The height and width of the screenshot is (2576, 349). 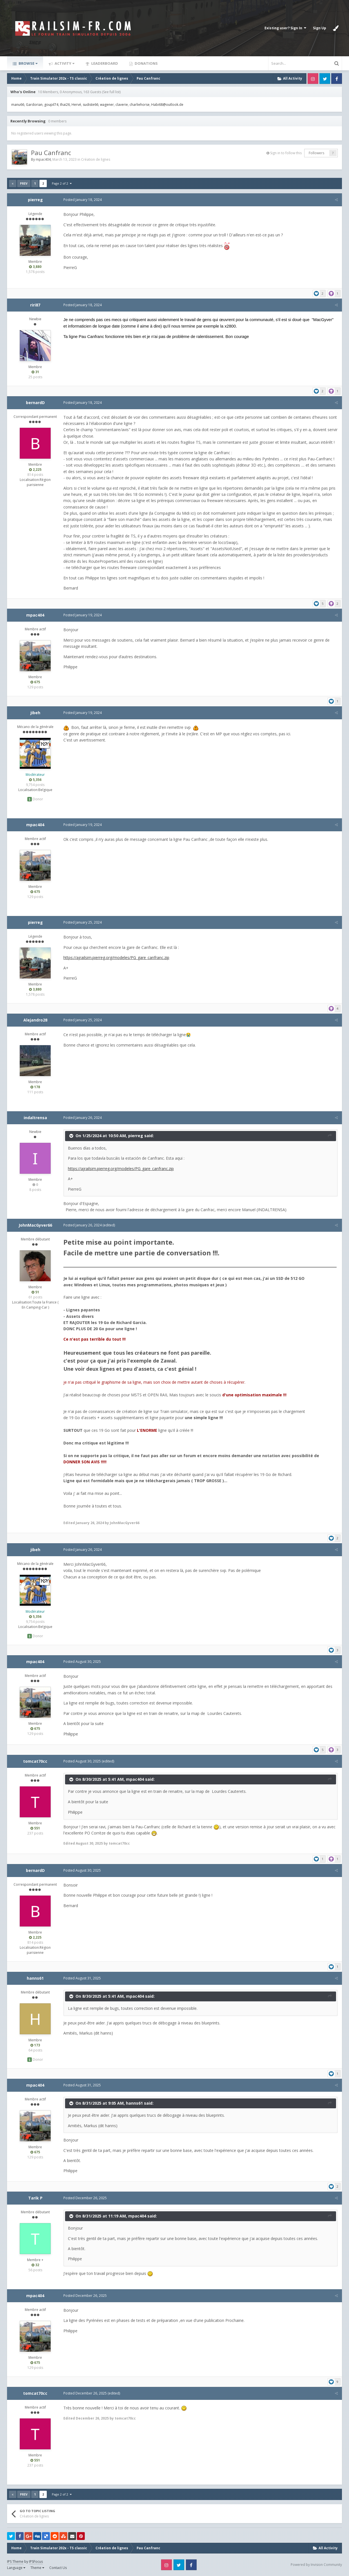 I want to click on Page 2 of 2, so click(x=62, y=183).